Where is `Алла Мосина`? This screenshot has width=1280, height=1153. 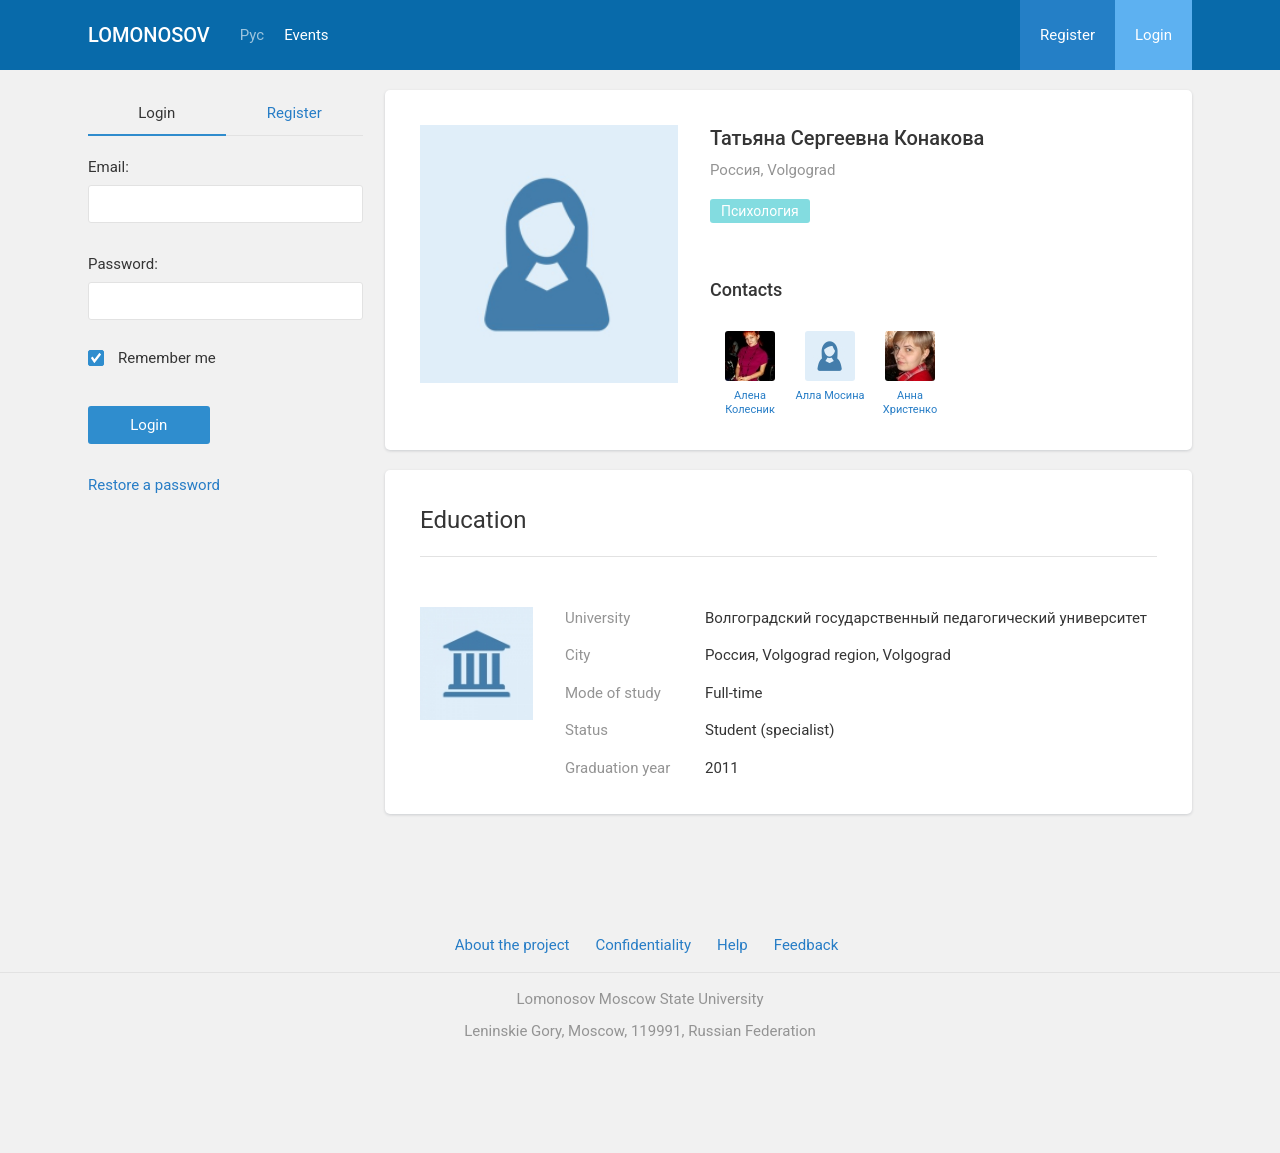
Алла Мосина is located at coordinates (829, 395).